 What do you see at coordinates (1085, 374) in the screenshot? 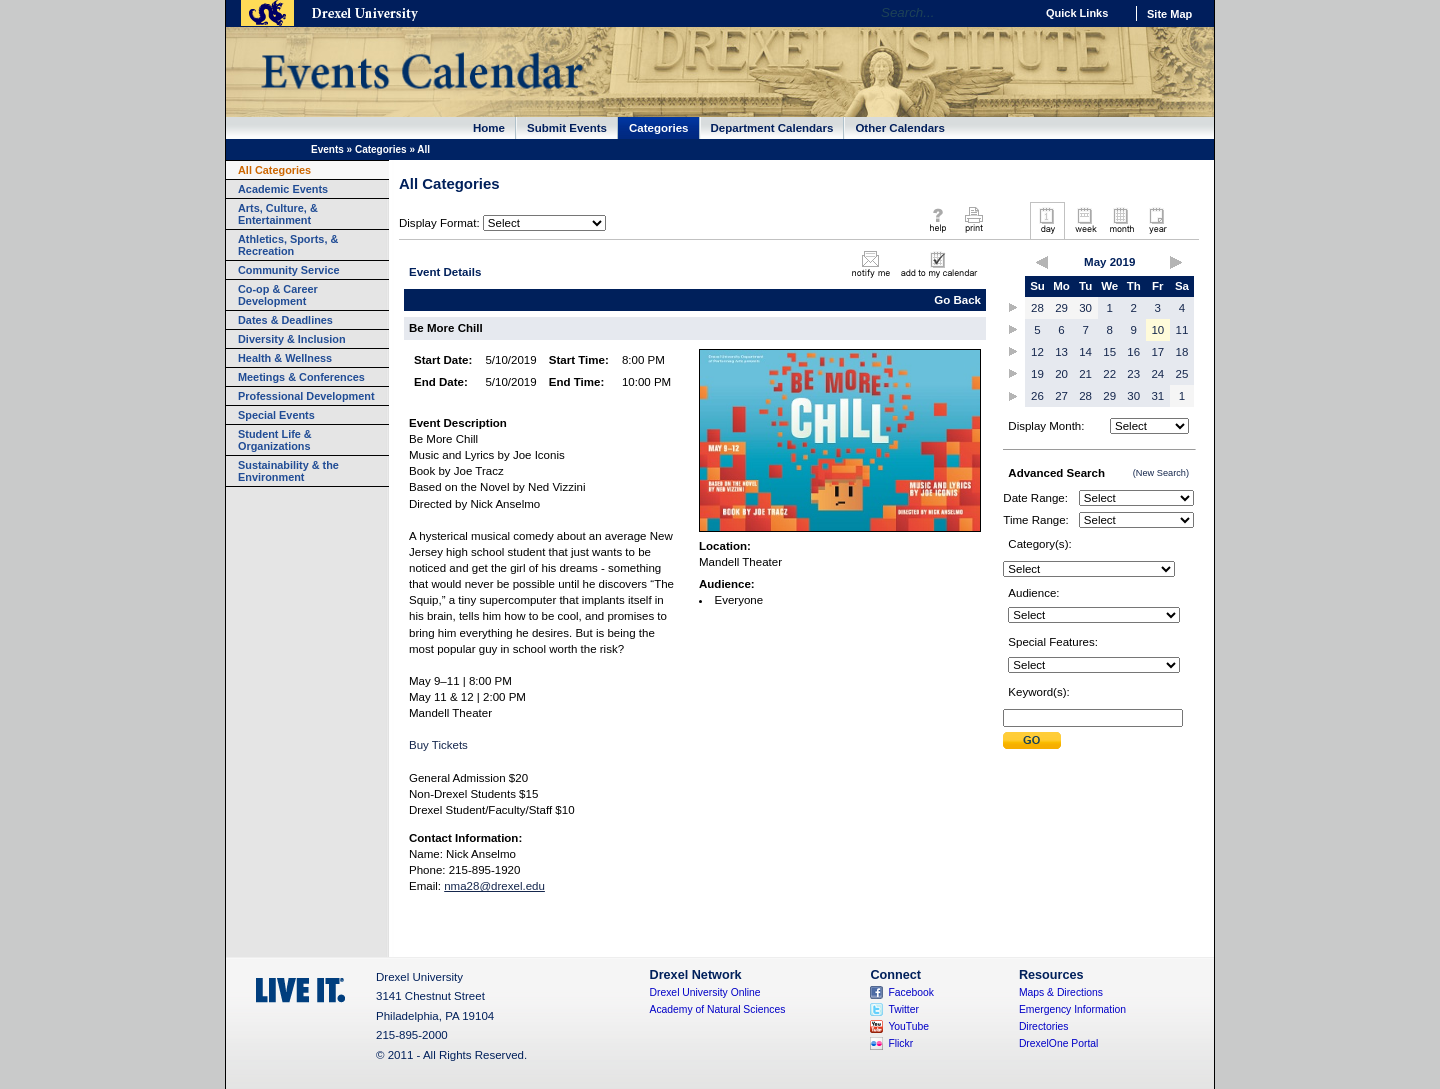
I see `21` at bounding box center [1085, 374].